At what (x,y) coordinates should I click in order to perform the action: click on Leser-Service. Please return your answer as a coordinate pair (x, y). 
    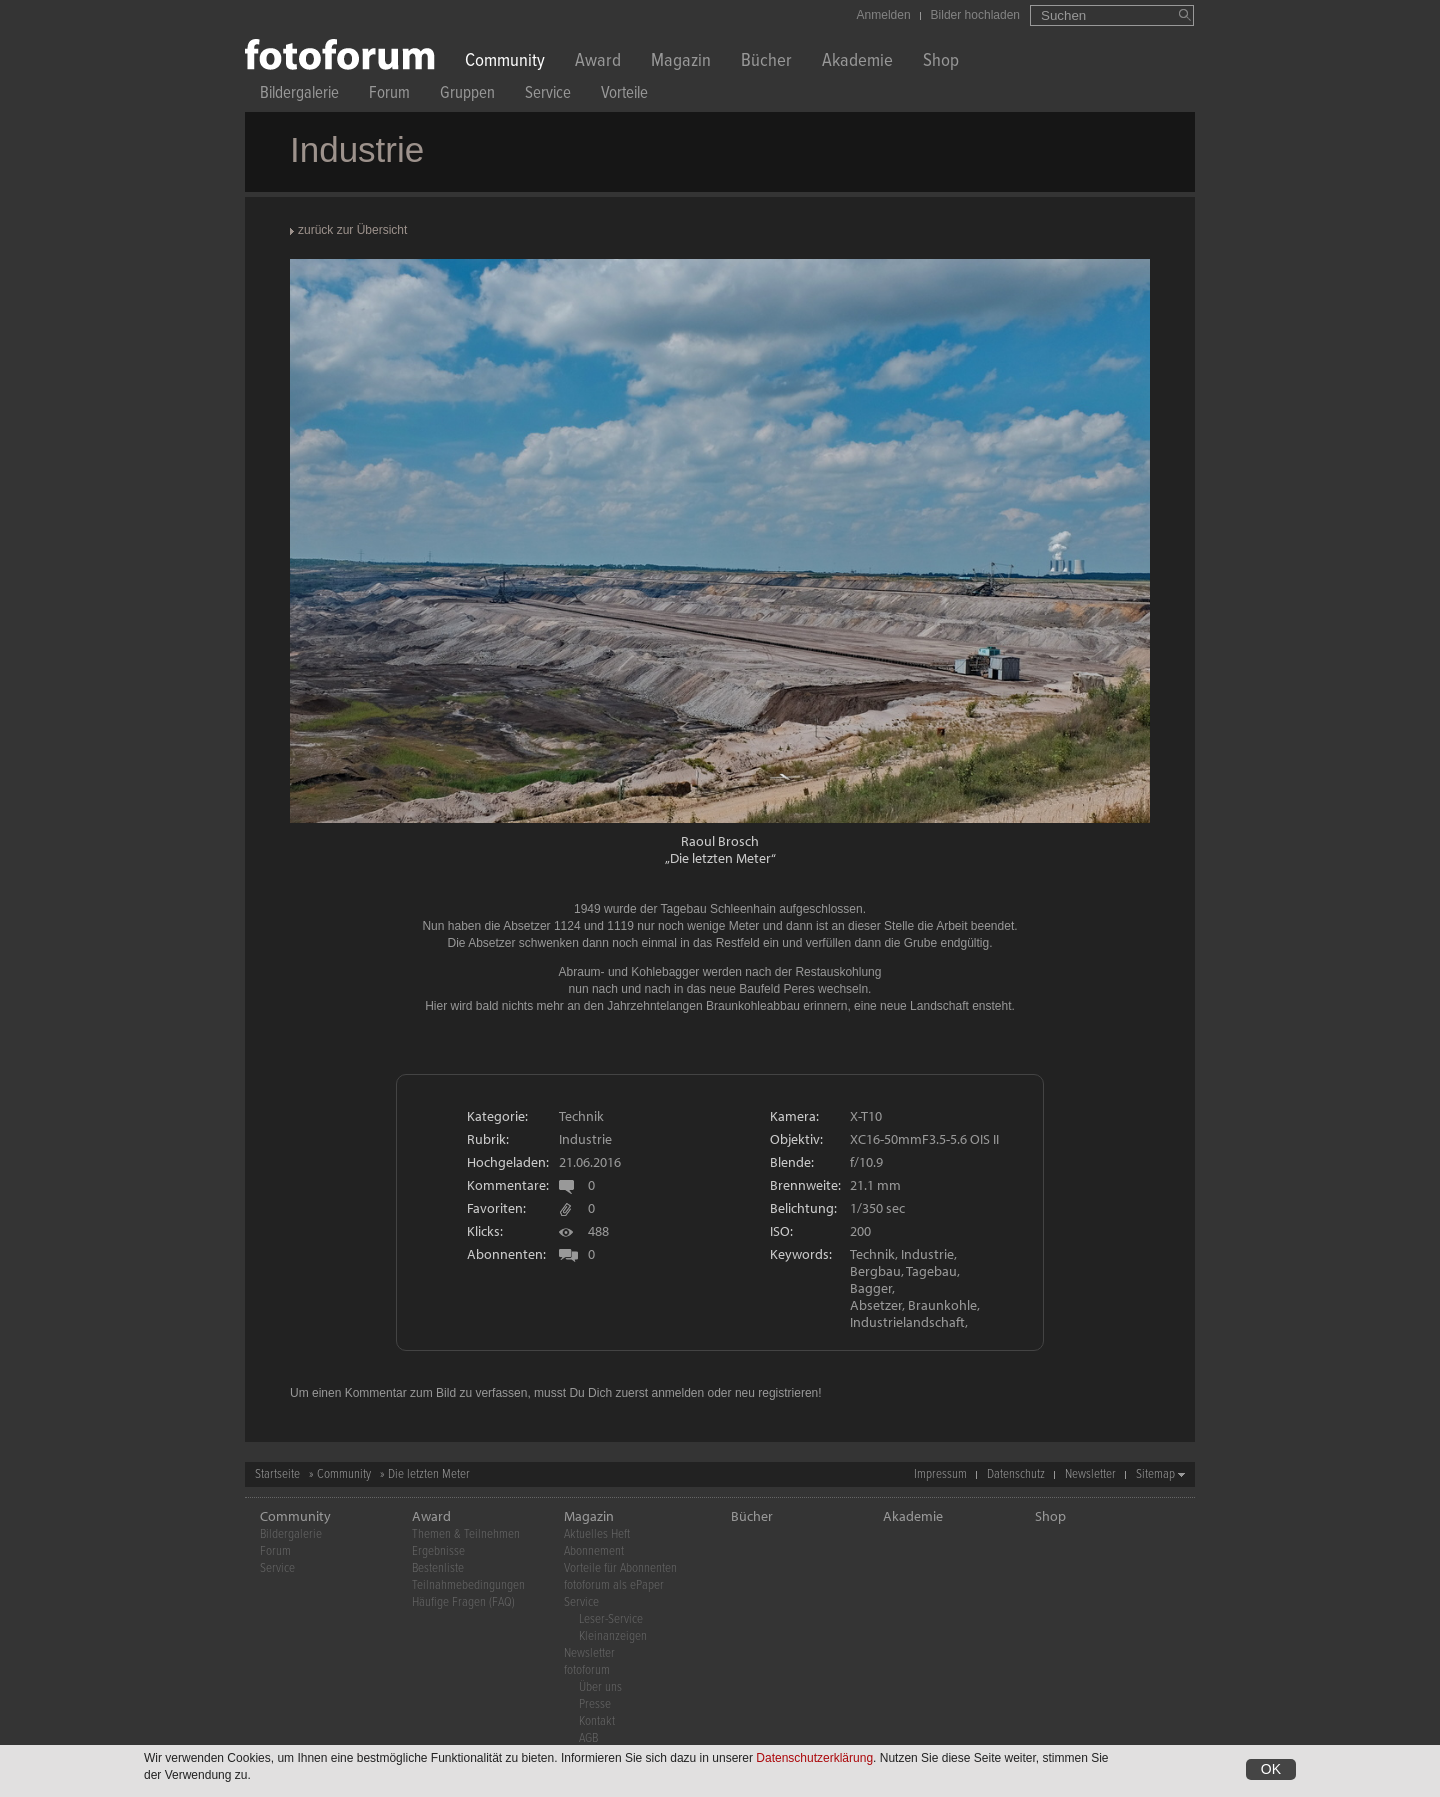
    Looking at the image, I should click on (611, 1619).